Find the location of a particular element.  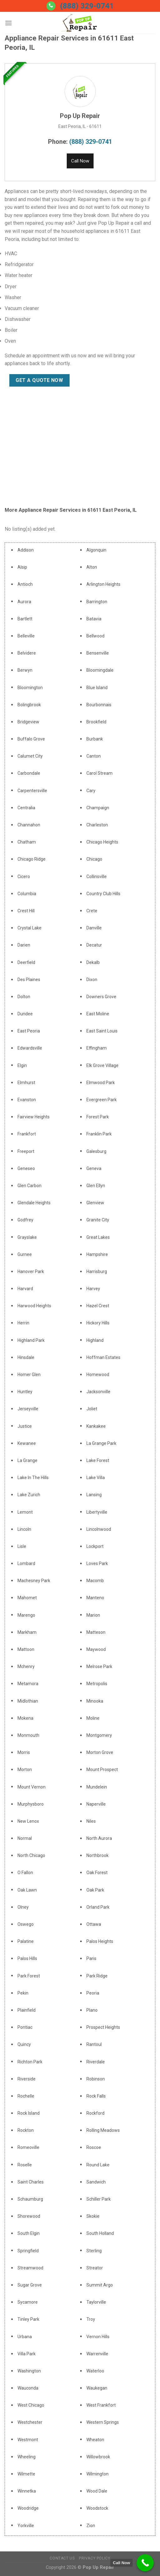

Oak Park is located at coordinates (95, 1889).